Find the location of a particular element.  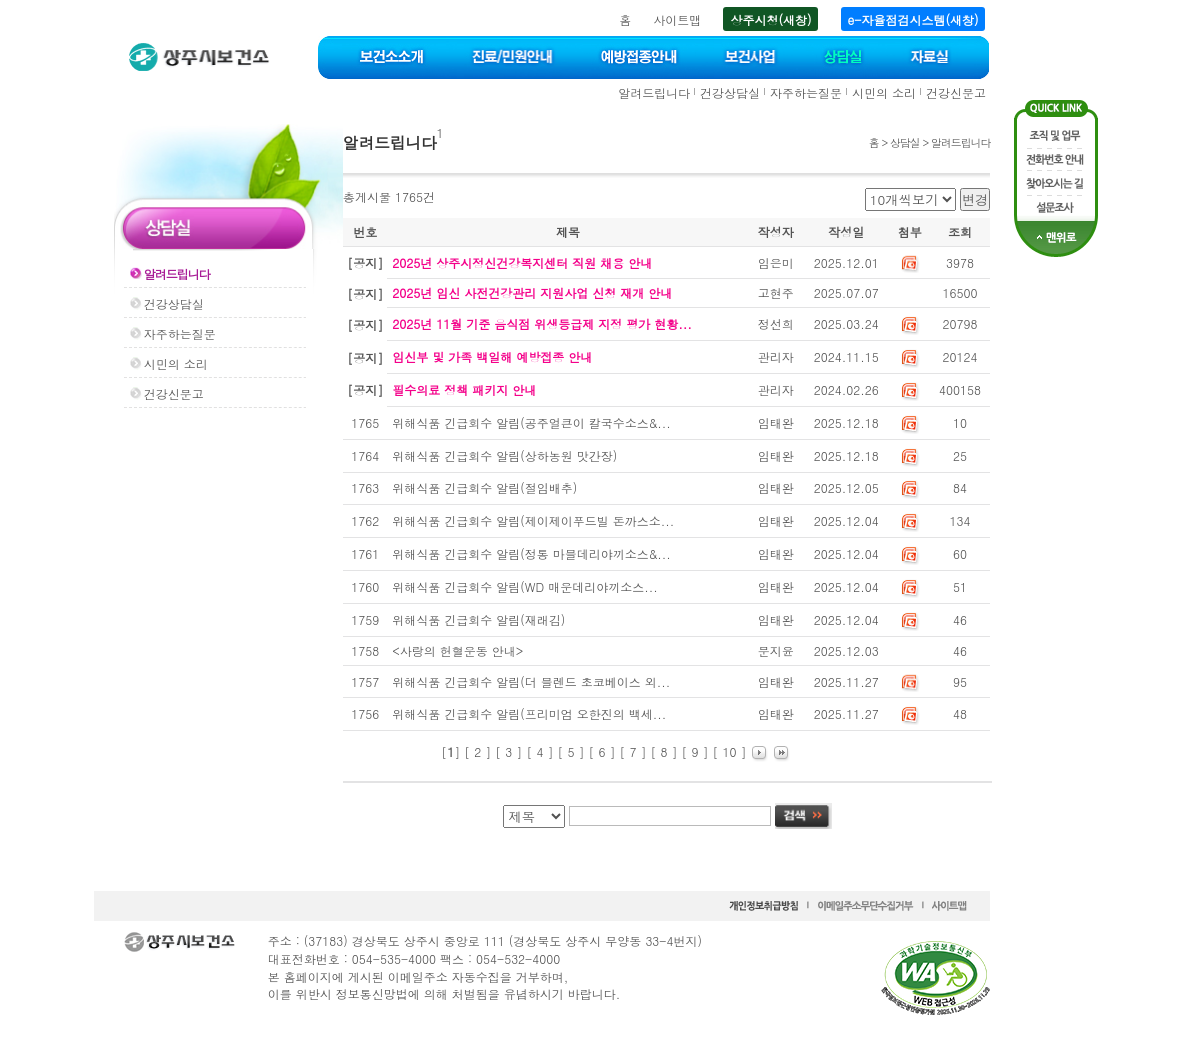

위해식품 긴급회수 알림(절임배추) is located at coordinates (484, 487).